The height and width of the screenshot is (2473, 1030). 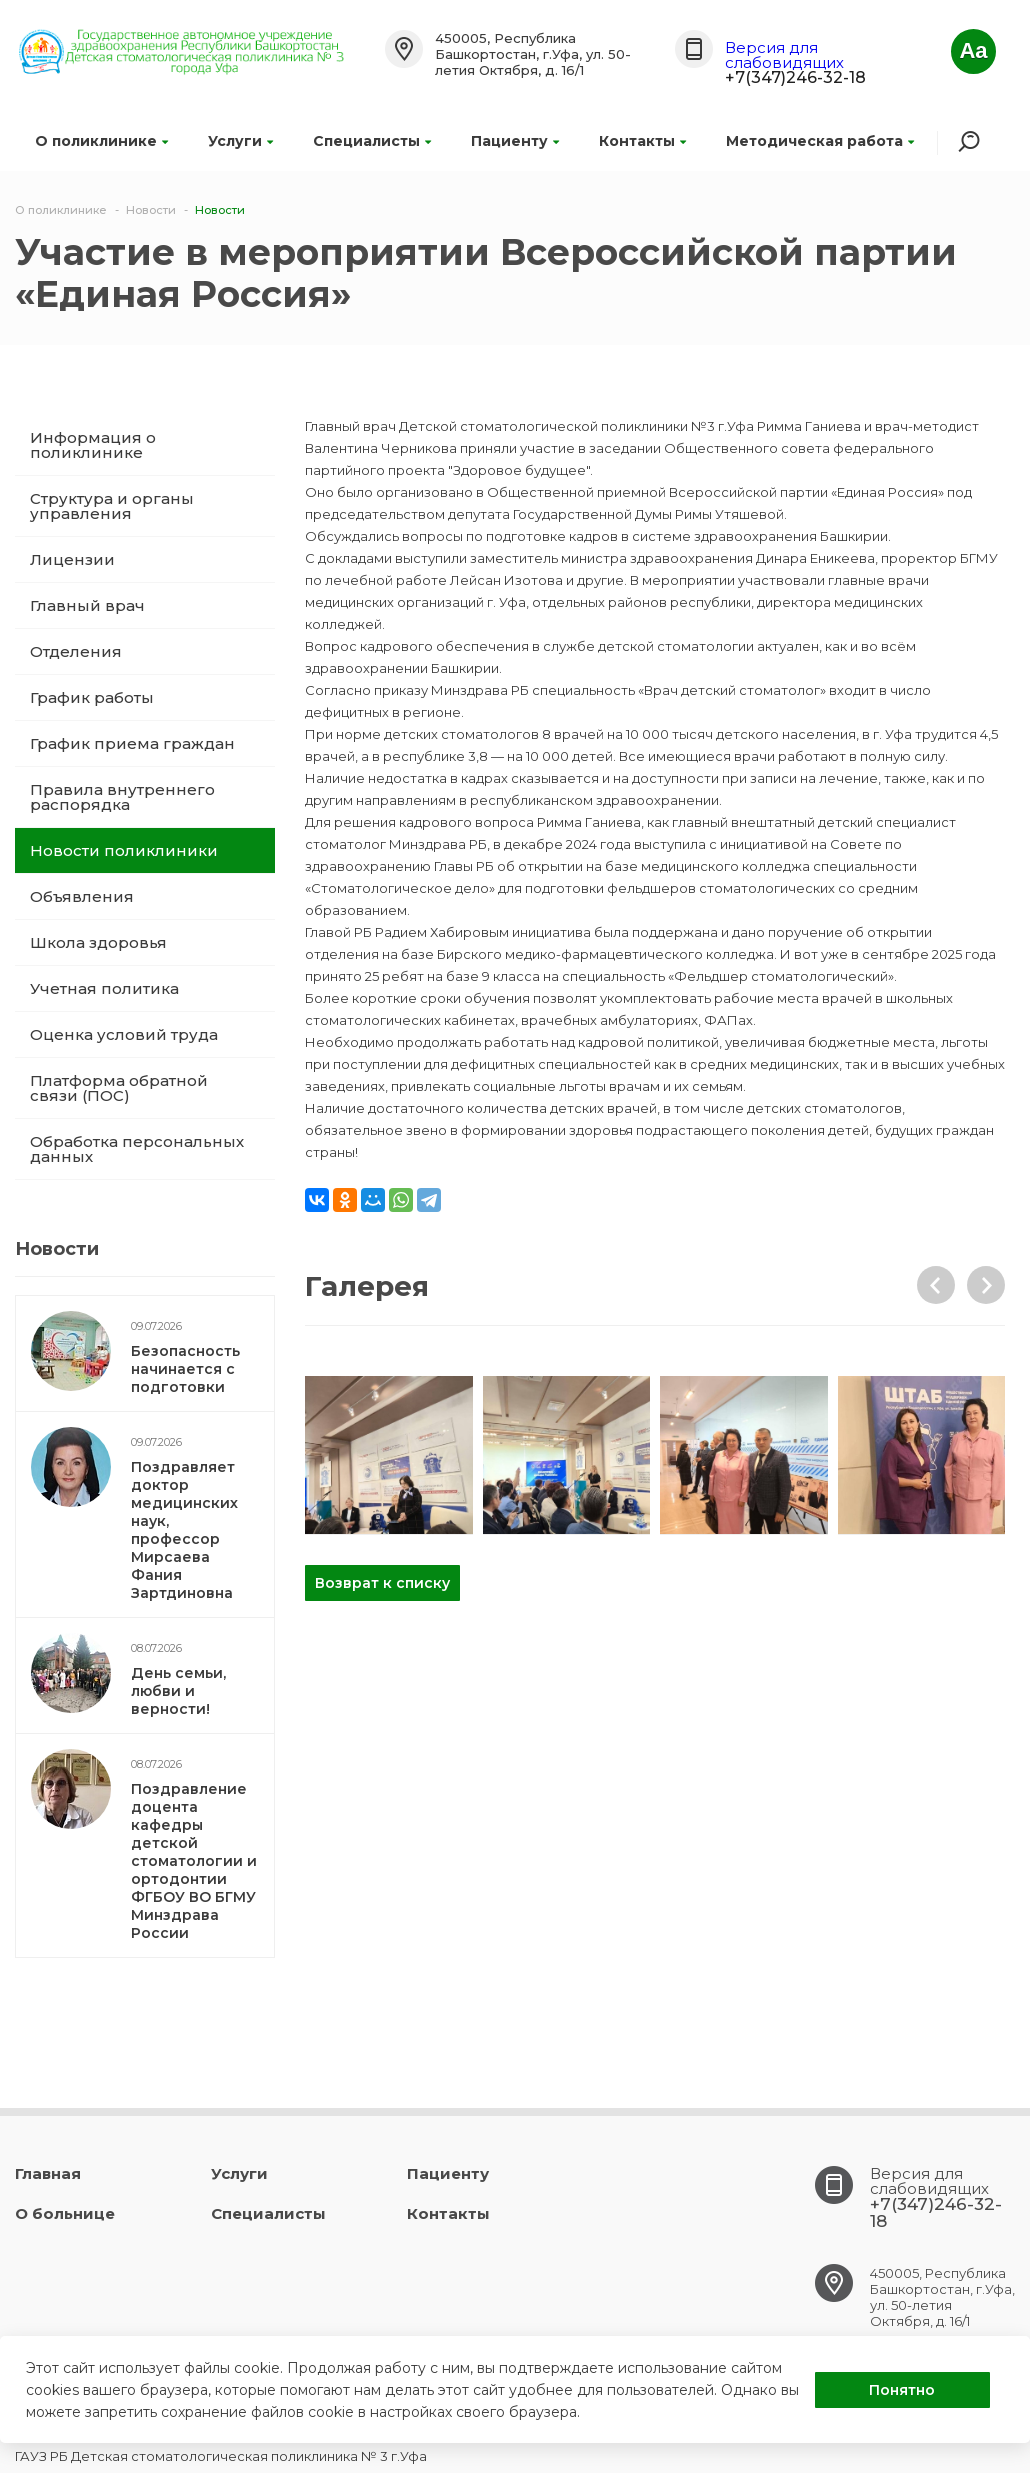 I want to click on Контакты, so click(x=642, y=141).